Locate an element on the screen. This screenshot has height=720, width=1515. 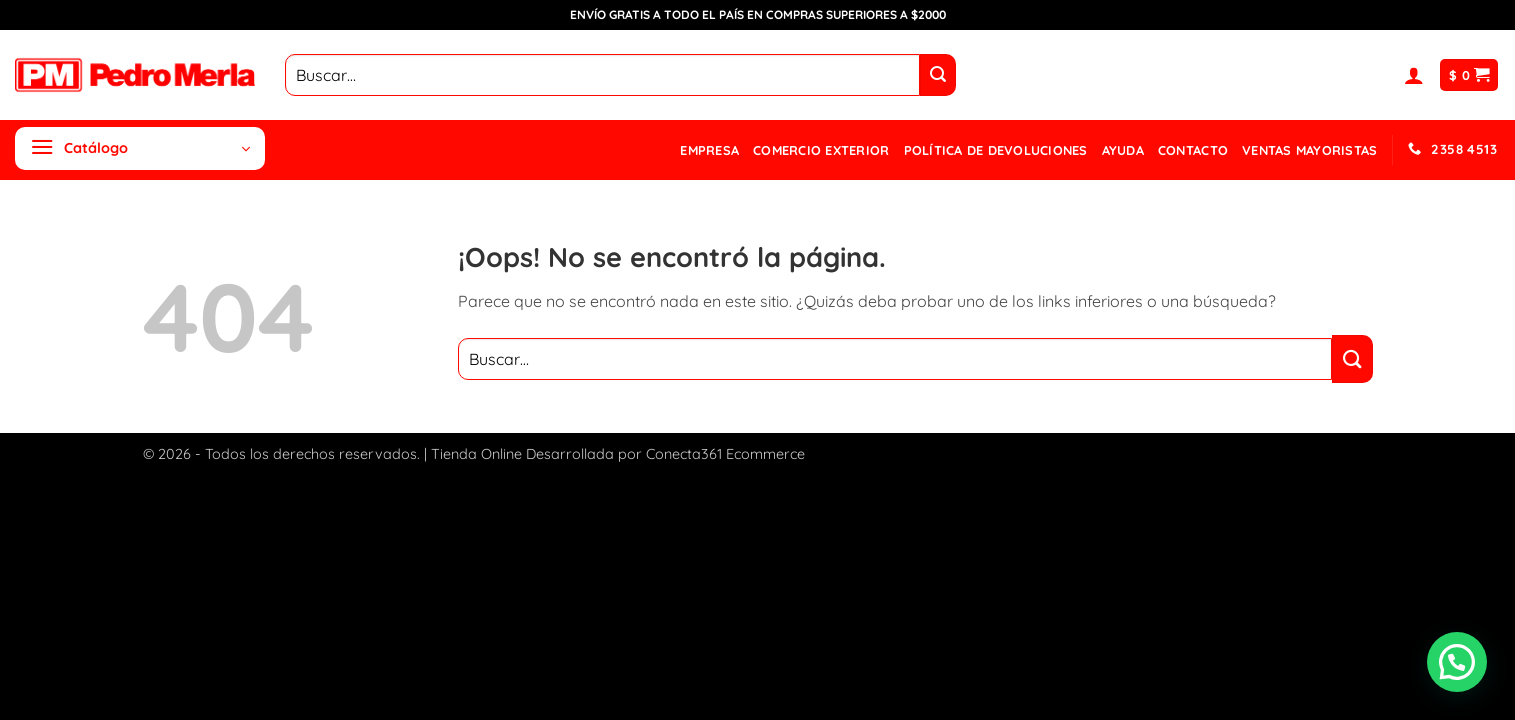
Ventas mayoristas is located at coordinates (1309, 150).